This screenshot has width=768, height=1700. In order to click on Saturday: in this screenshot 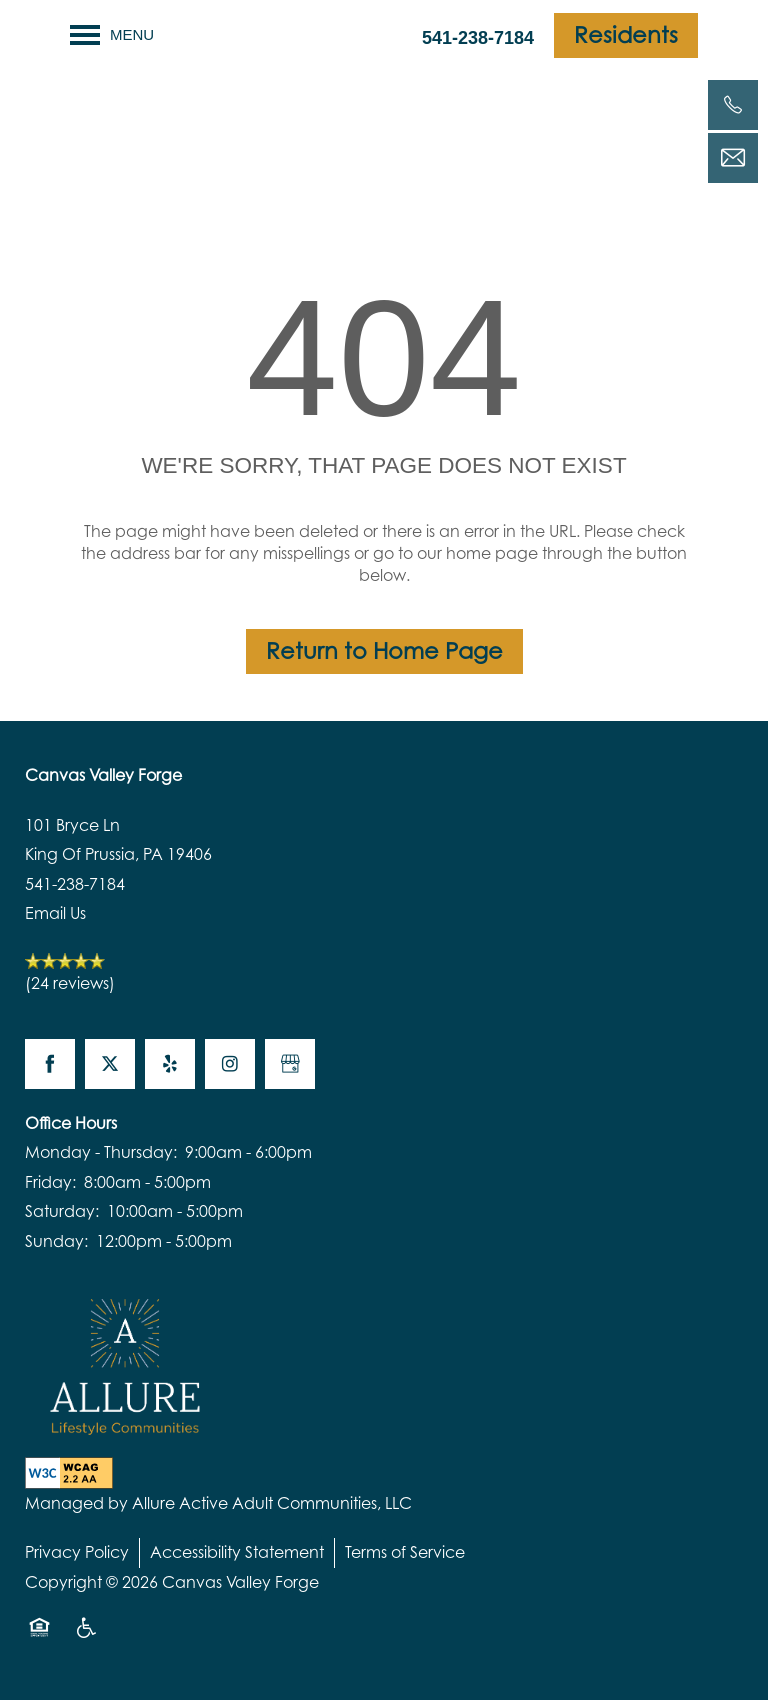, I will do `click(62, 1211)`.